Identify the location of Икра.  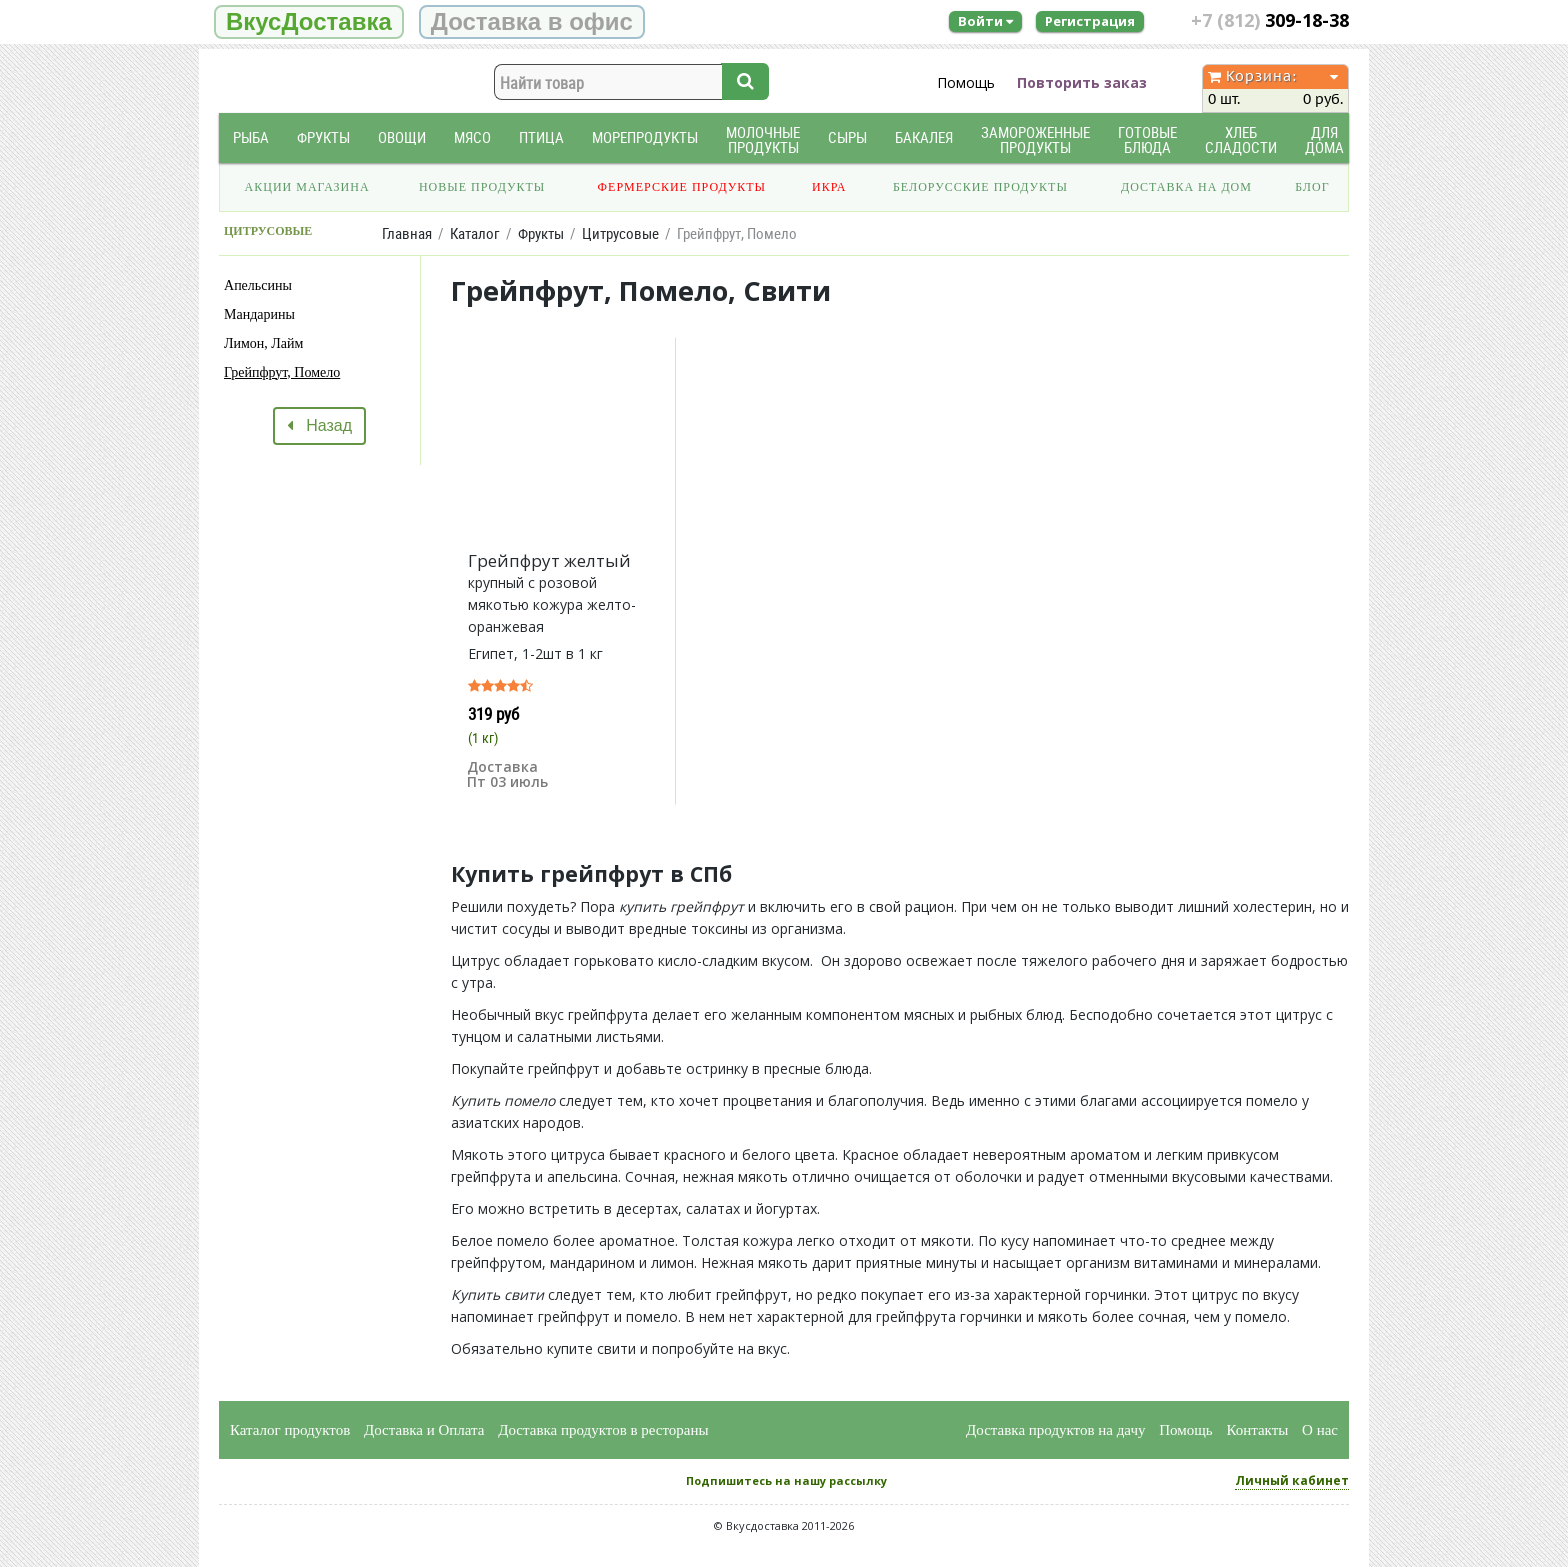
(829, 187).